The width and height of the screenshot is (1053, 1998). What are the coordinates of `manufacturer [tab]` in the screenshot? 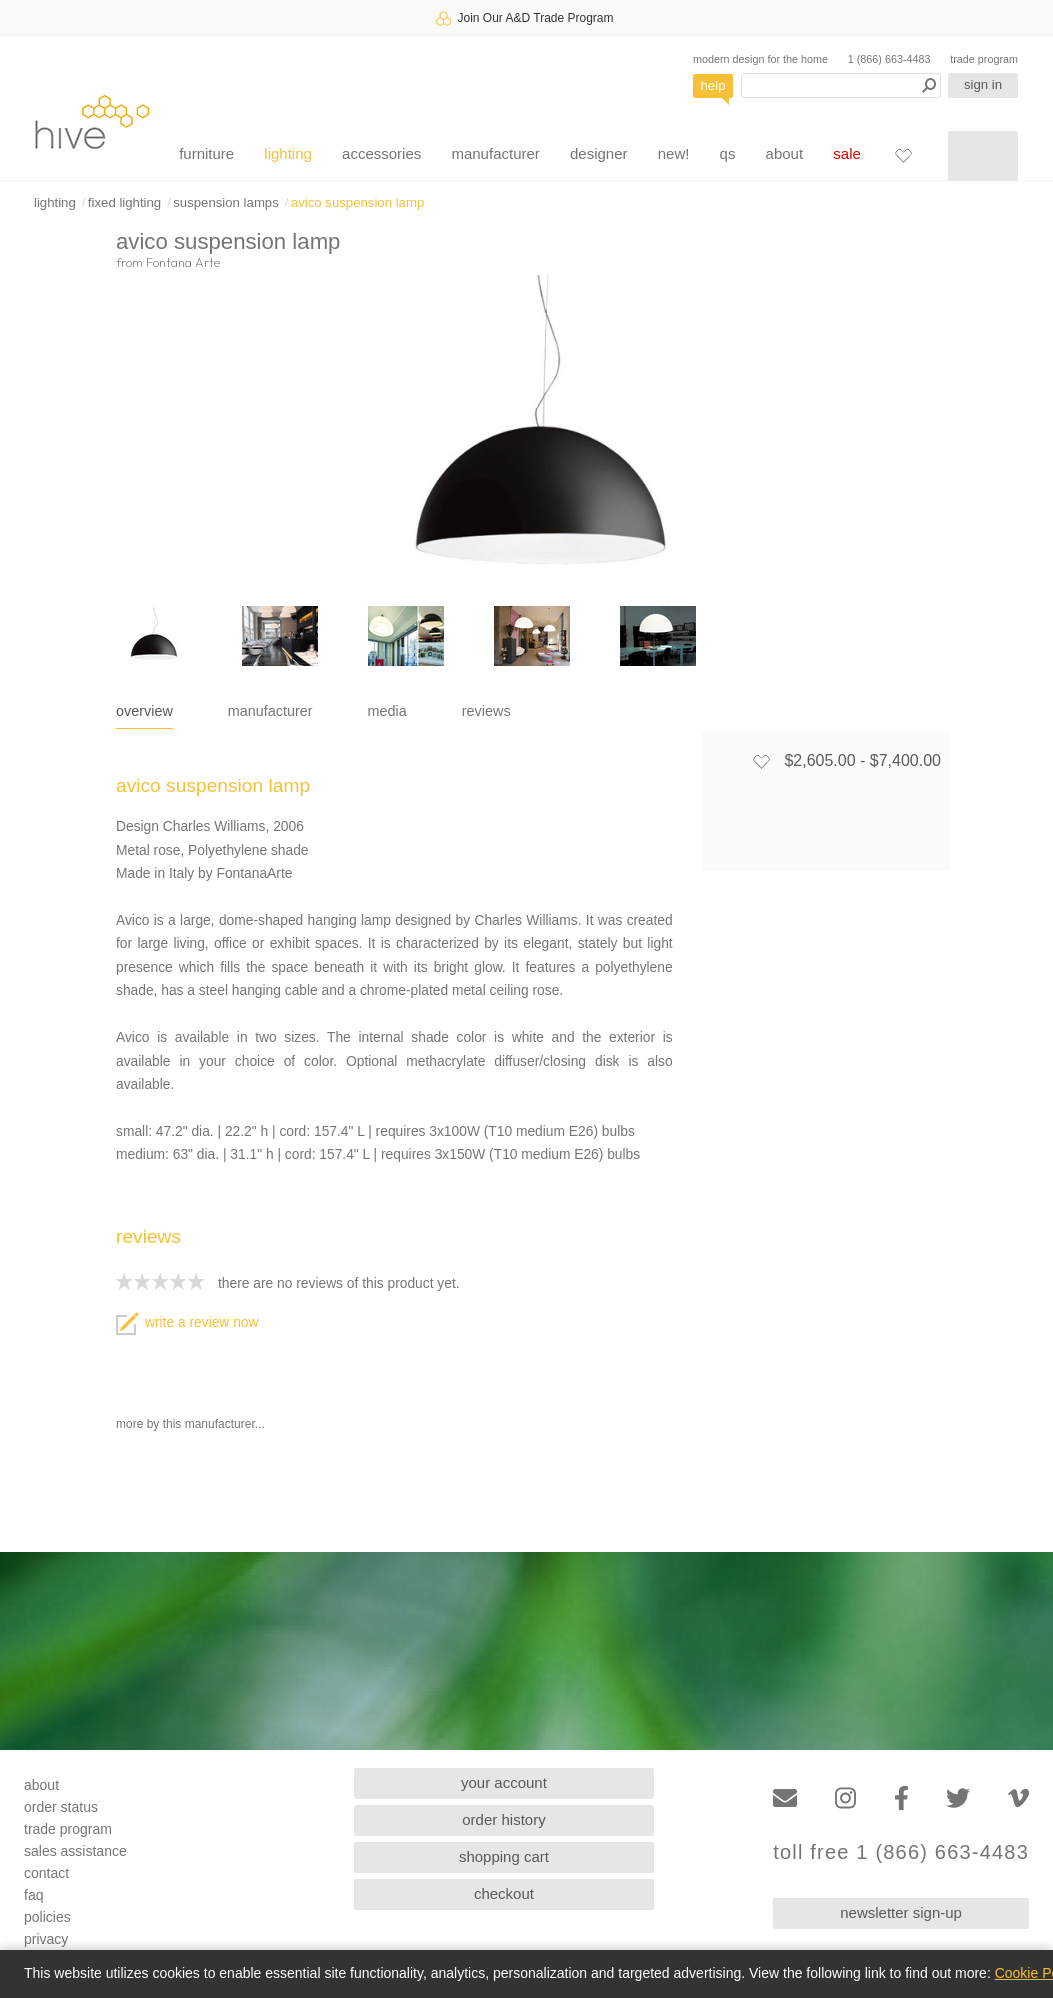 It's located at (270, 711).